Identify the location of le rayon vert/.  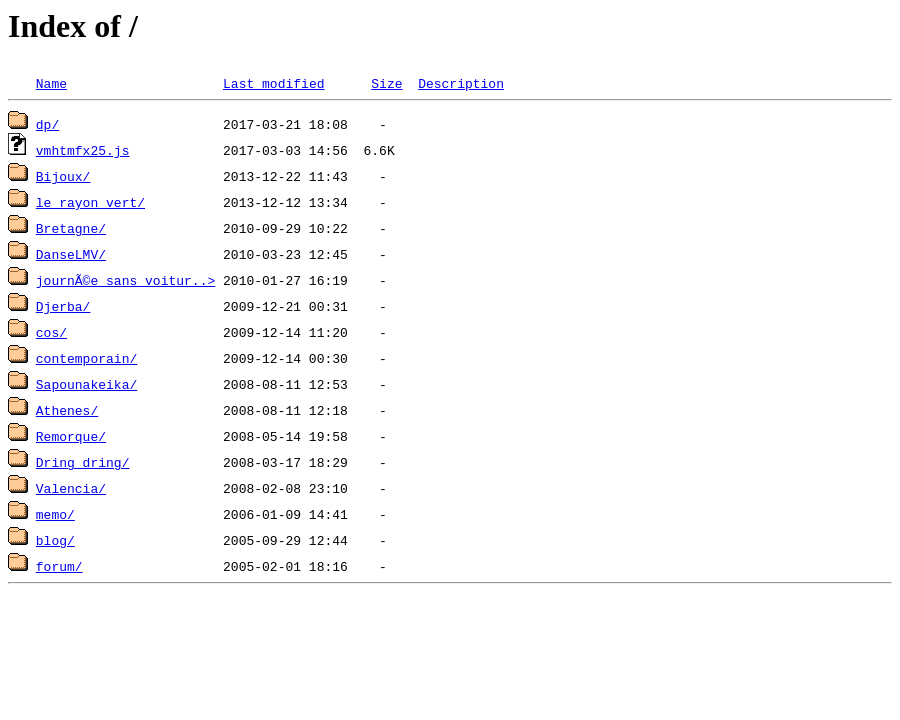
(90, 202).